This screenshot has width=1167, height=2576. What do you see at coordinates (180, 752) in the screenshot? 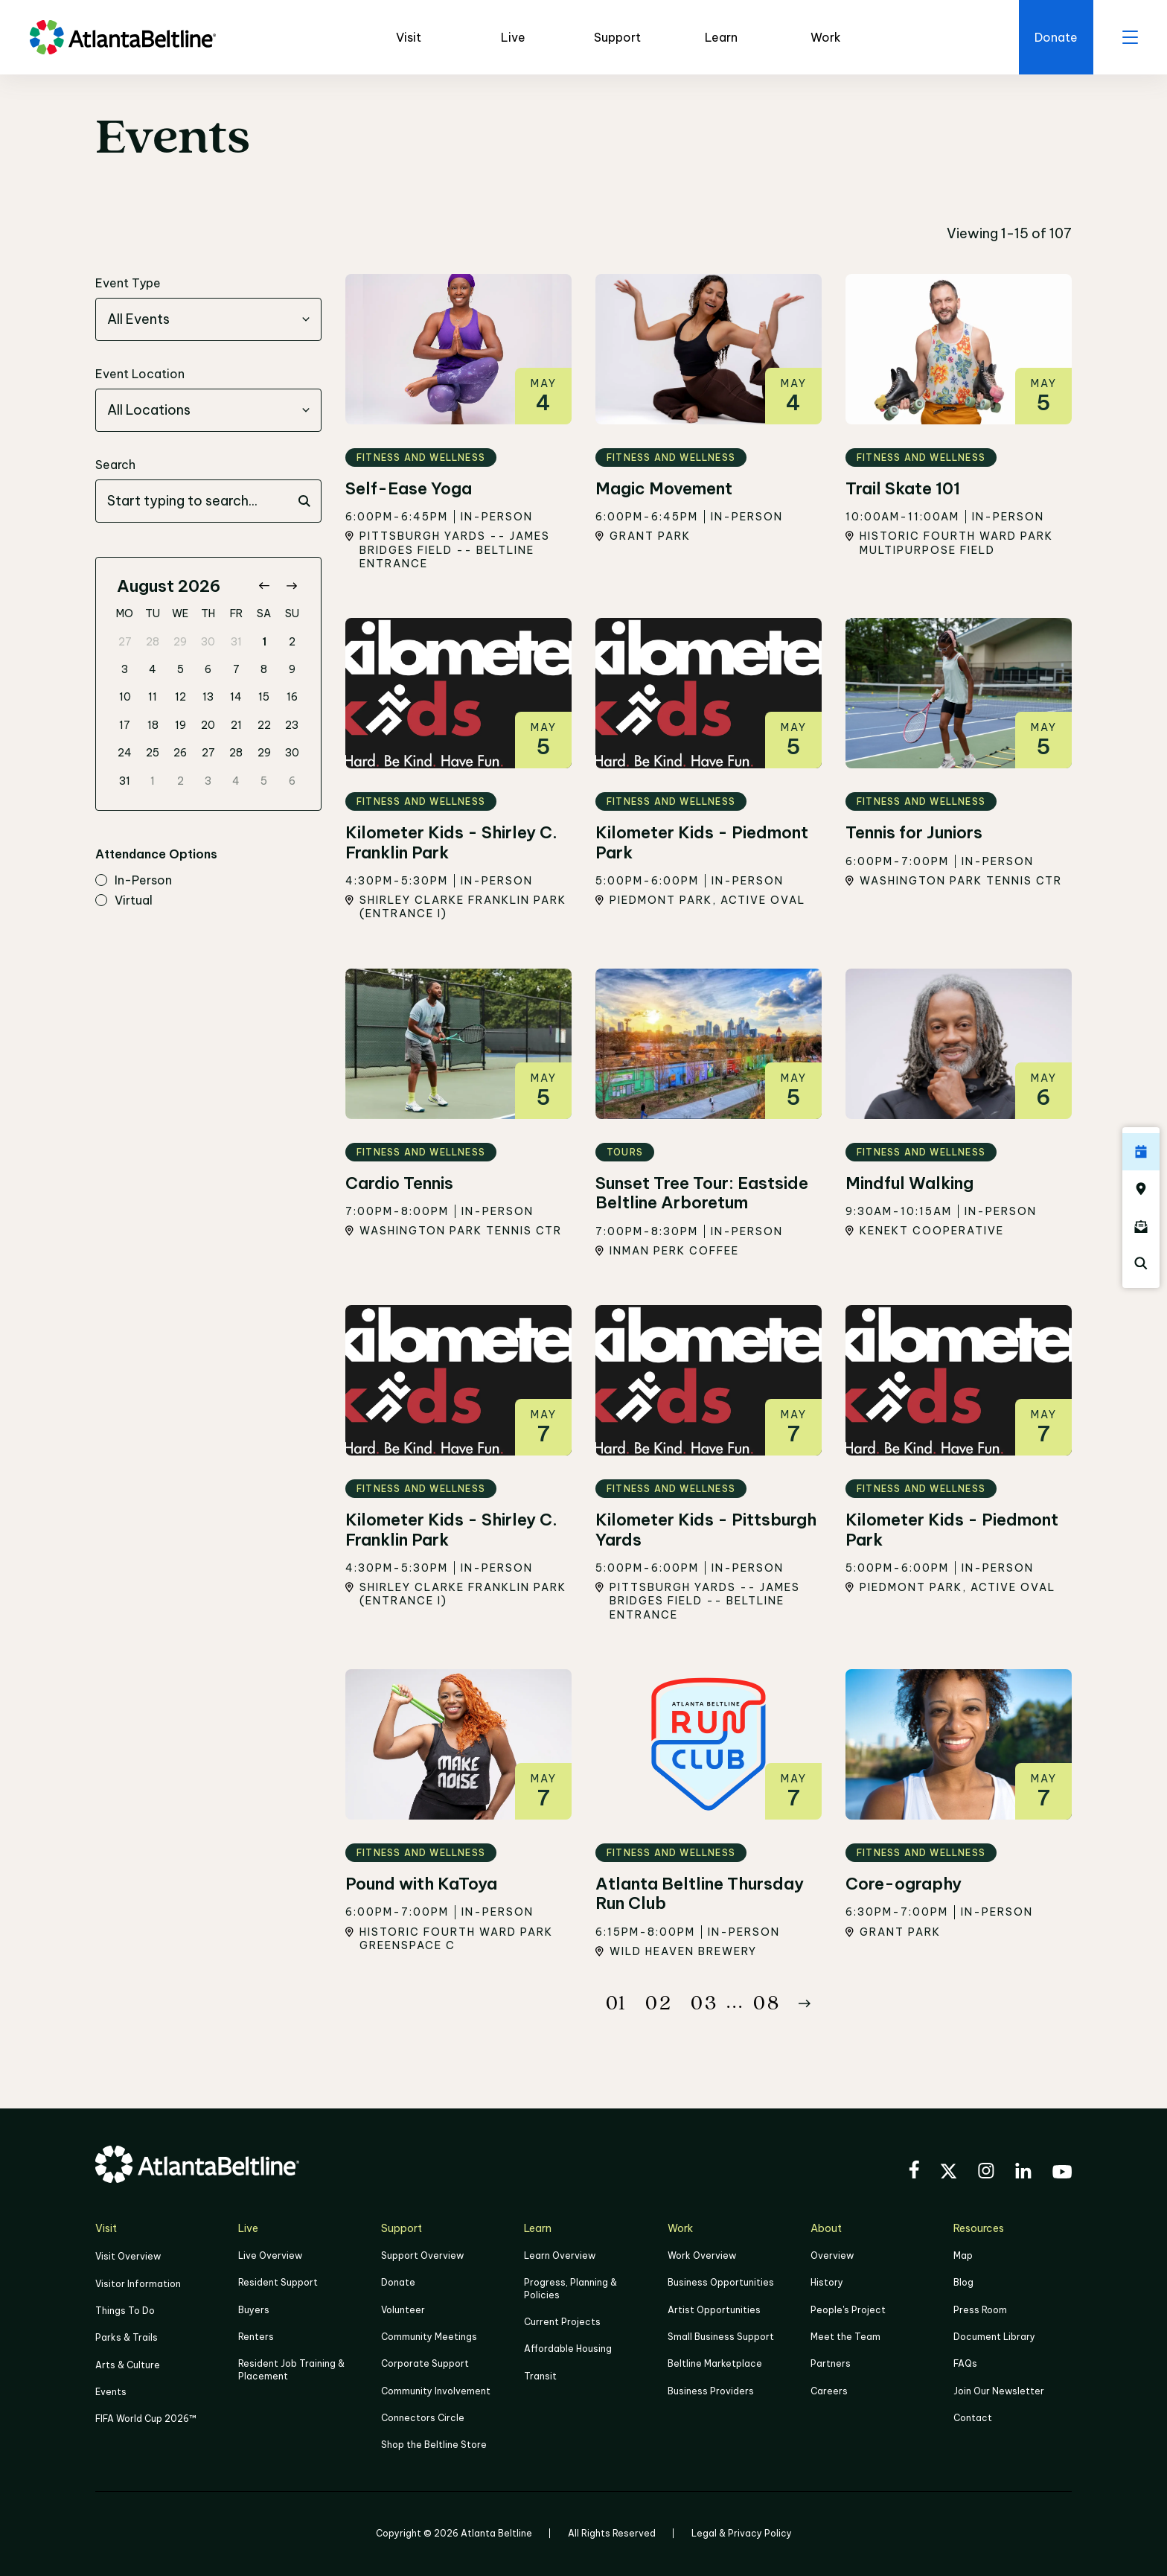
I see `26 [gridcell]` at bounding box center [180, 752].